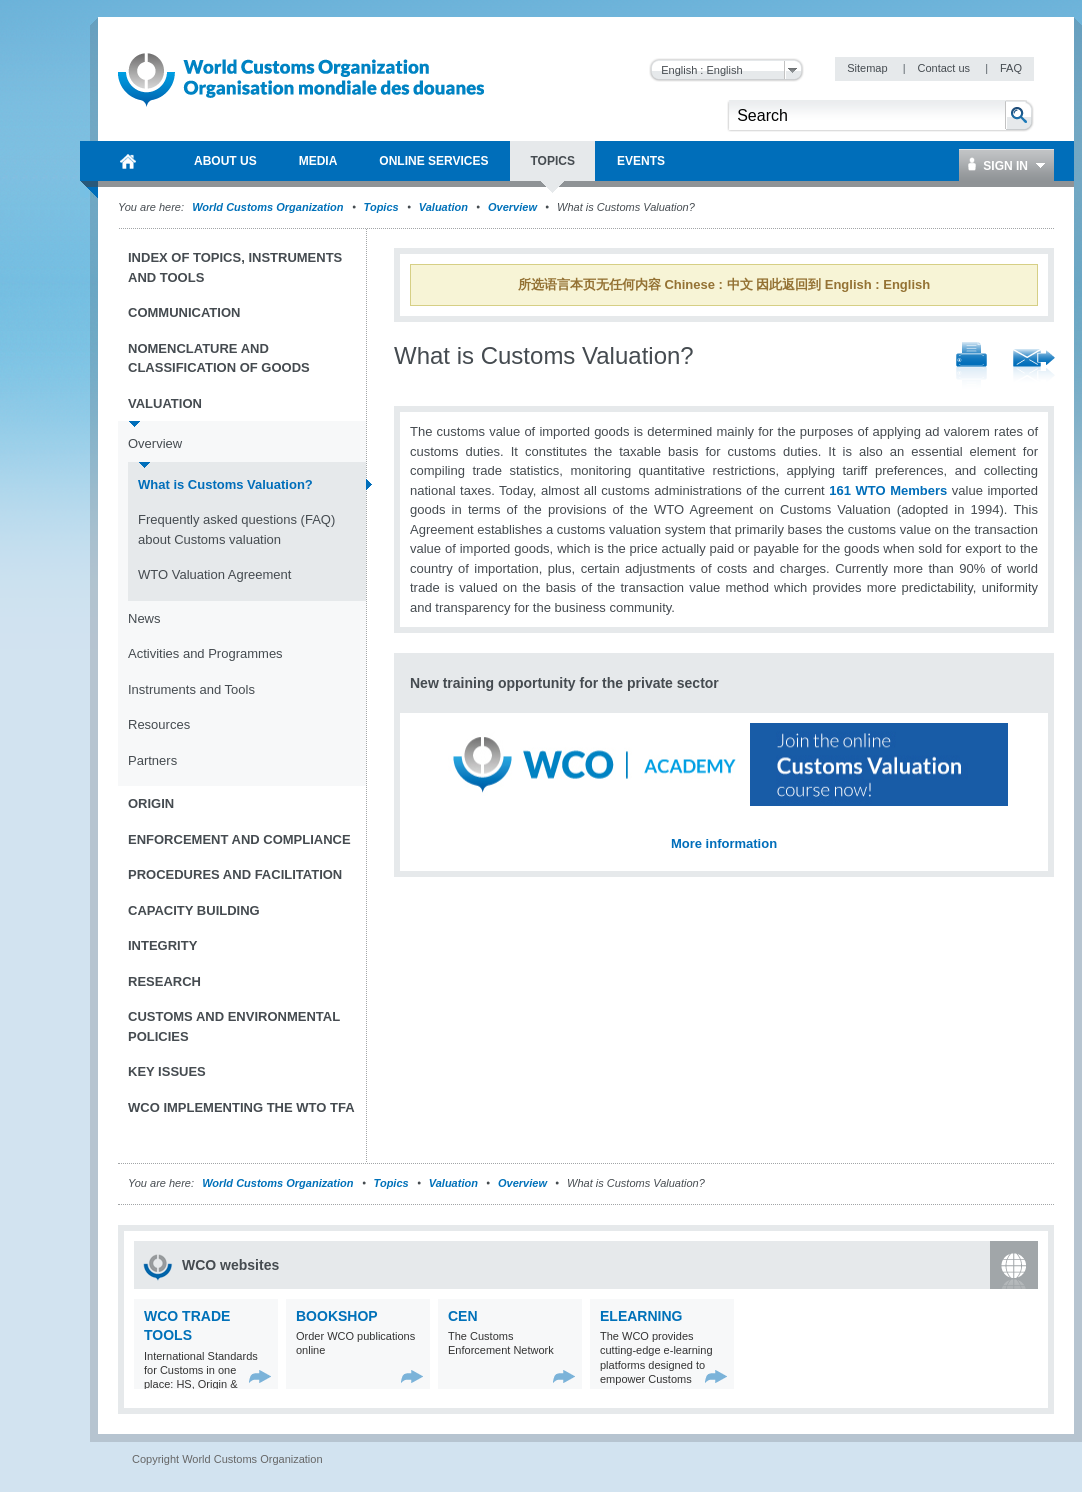 This screenshot has width=1082, height=1492. I want to click on Frequently asked questions (FAQ) about Customs valuation, so click(236, 529).